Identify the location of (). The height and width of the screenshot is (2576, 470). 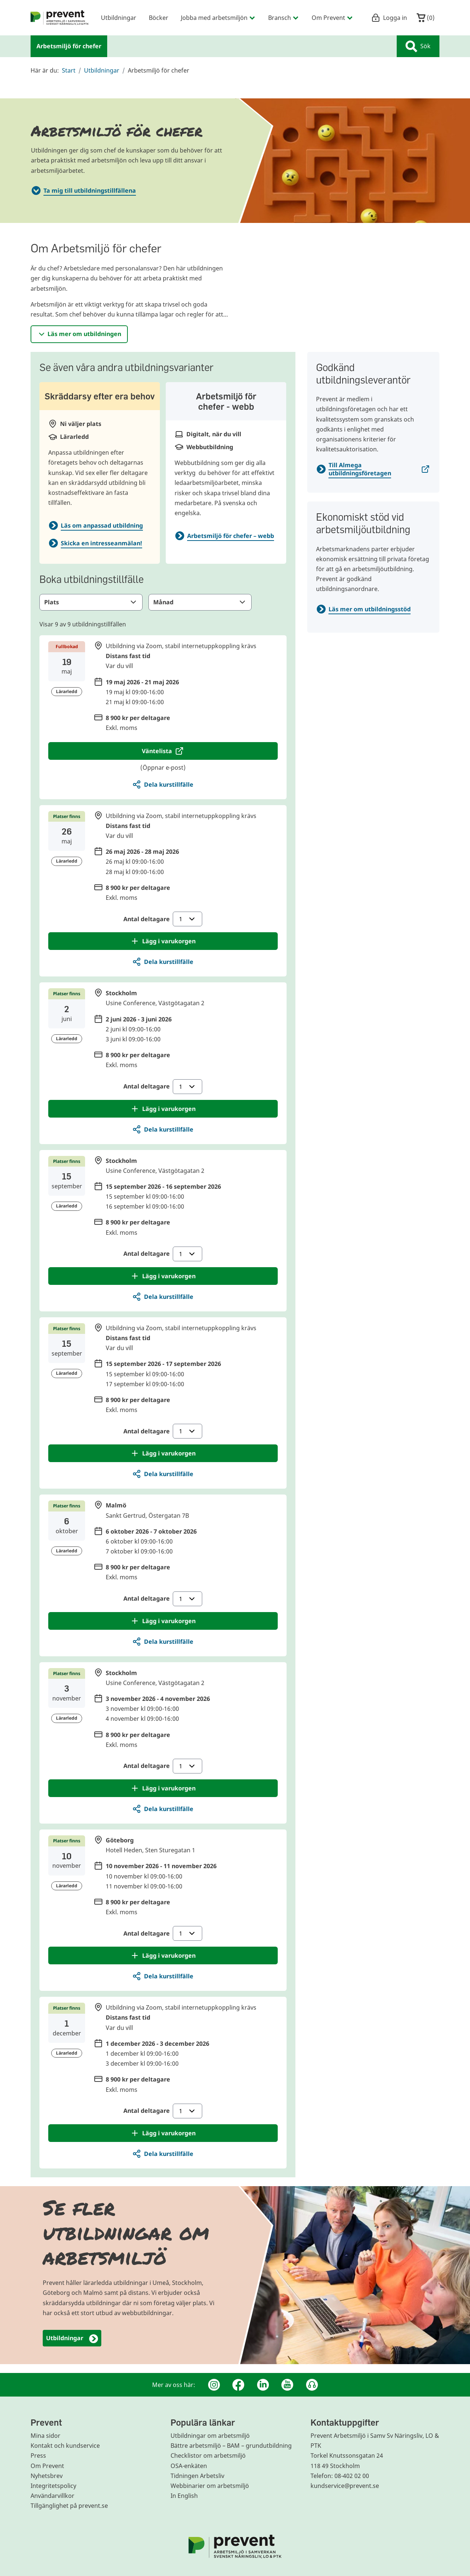
(426, 18).